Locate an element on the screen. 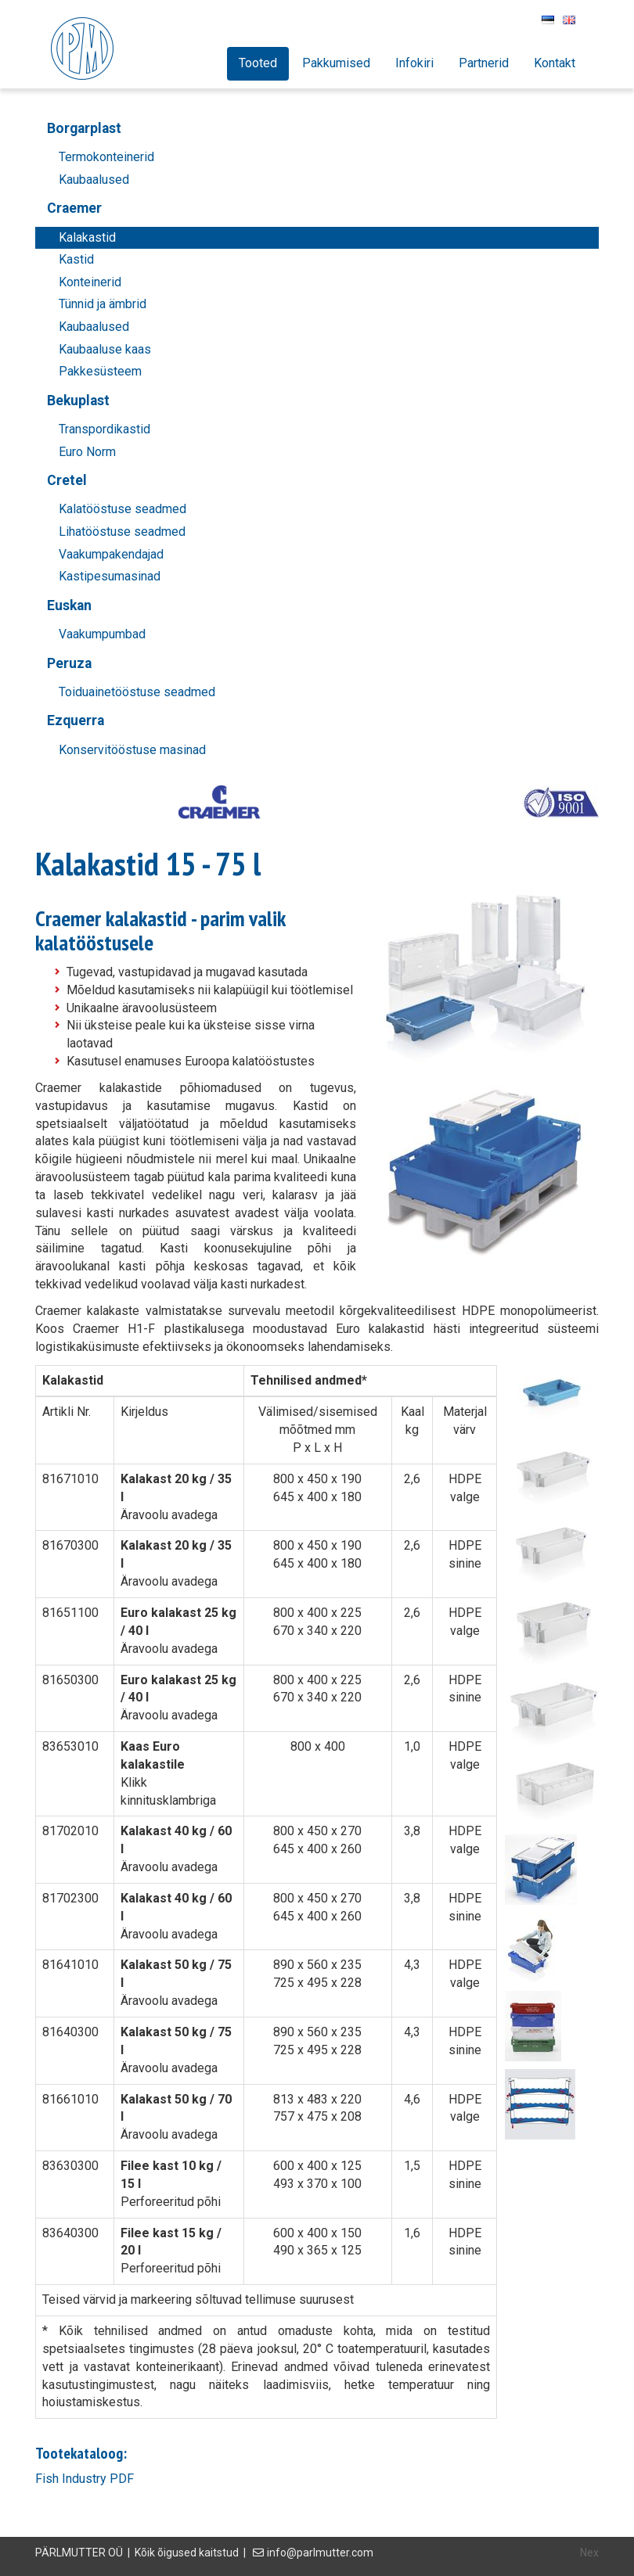  Fish Industry PDF is located at coordinates (84, 2478).